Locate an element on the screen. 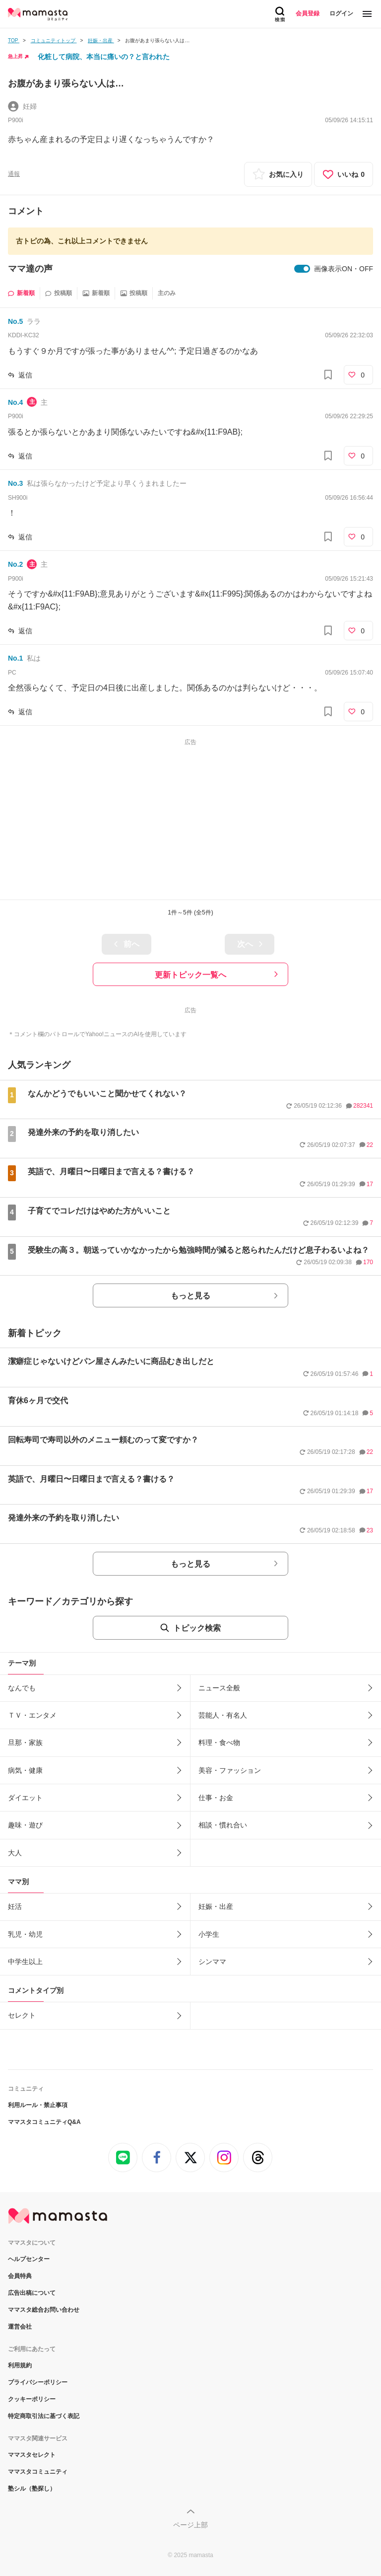  更新トピック一覧へ is located at coordinates (190, 975).